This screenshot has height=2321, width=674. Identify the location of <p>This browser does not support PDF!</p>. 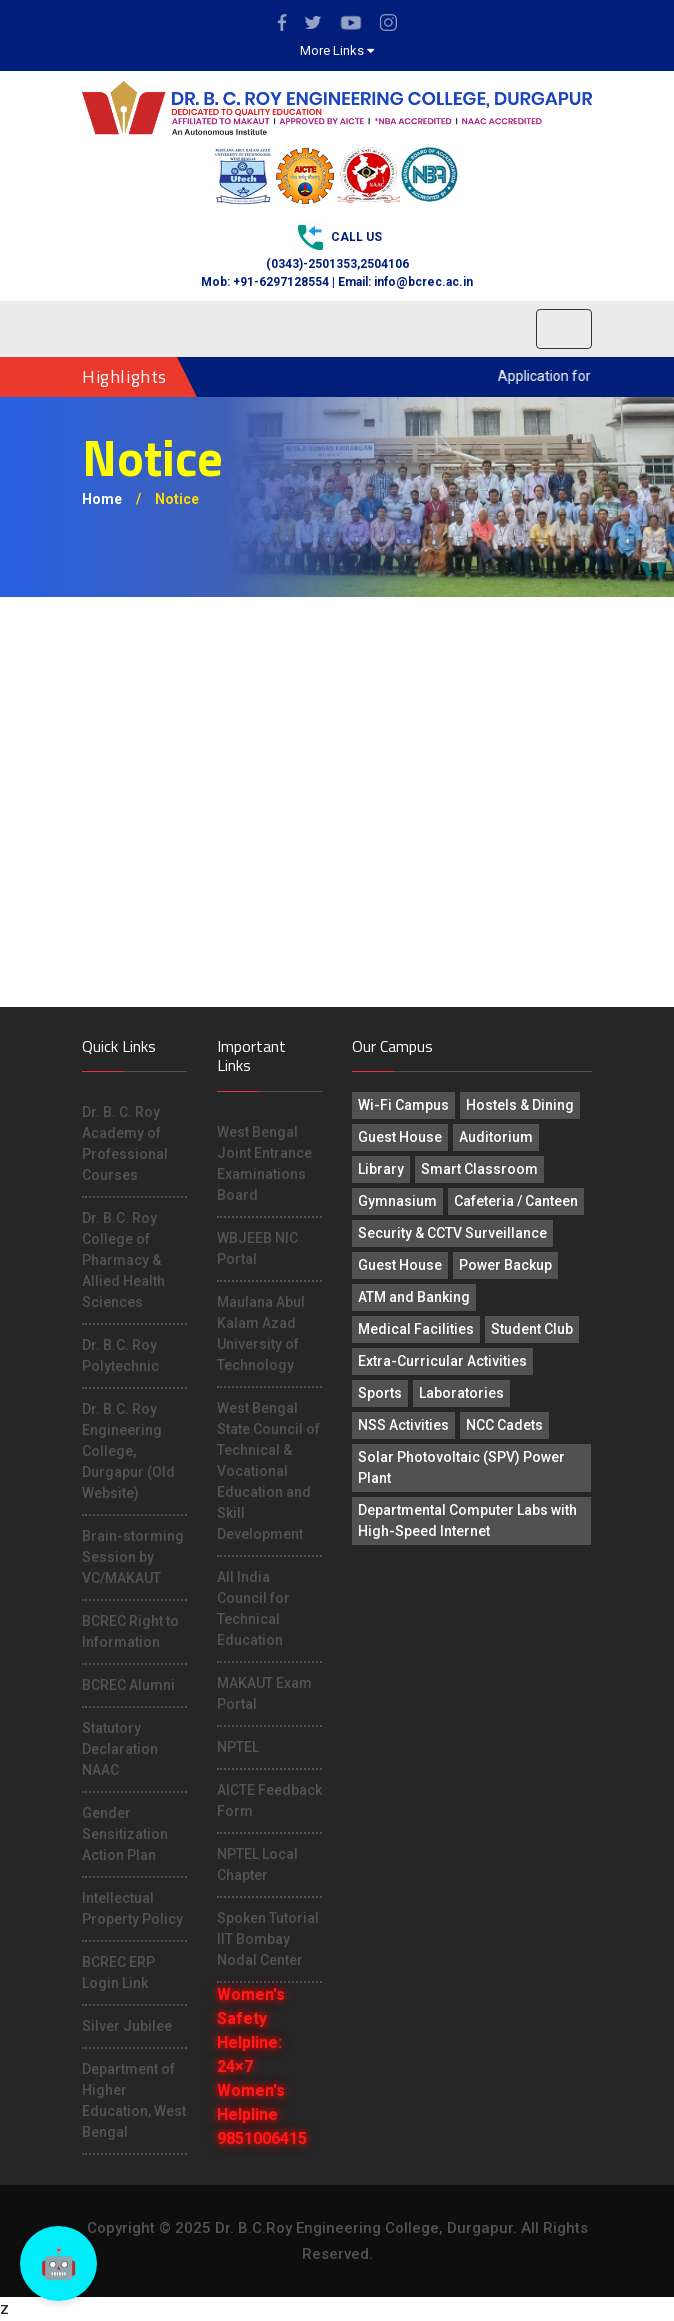
(337, 802).